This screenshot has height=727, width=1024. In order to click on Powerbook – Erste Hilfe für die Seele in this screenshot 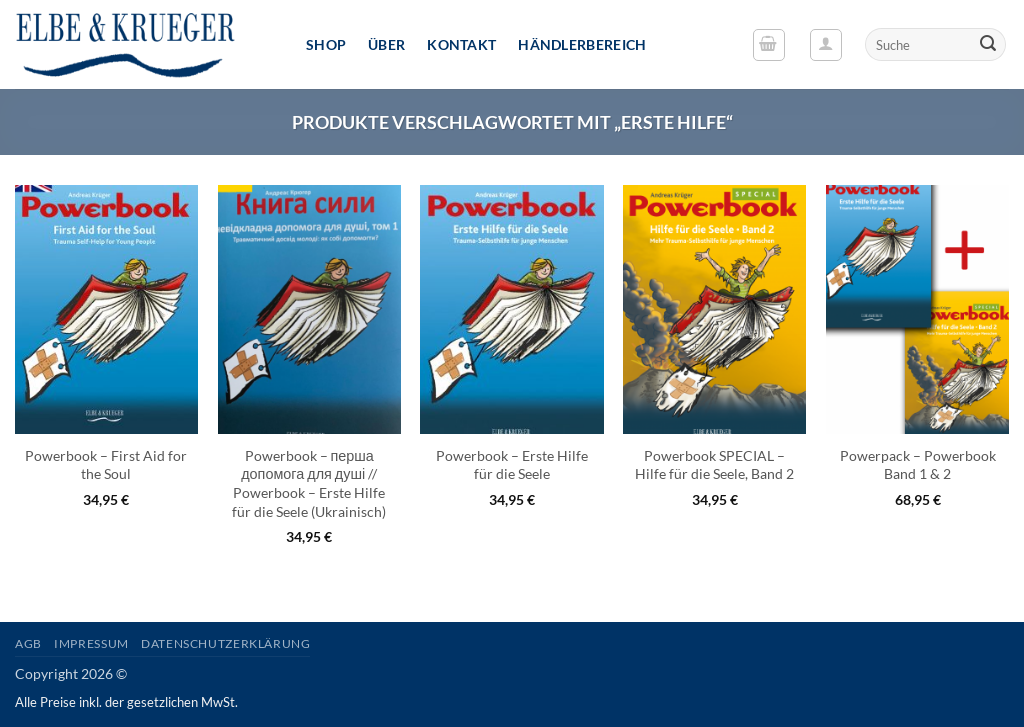, I will do `click(512, 465)`.